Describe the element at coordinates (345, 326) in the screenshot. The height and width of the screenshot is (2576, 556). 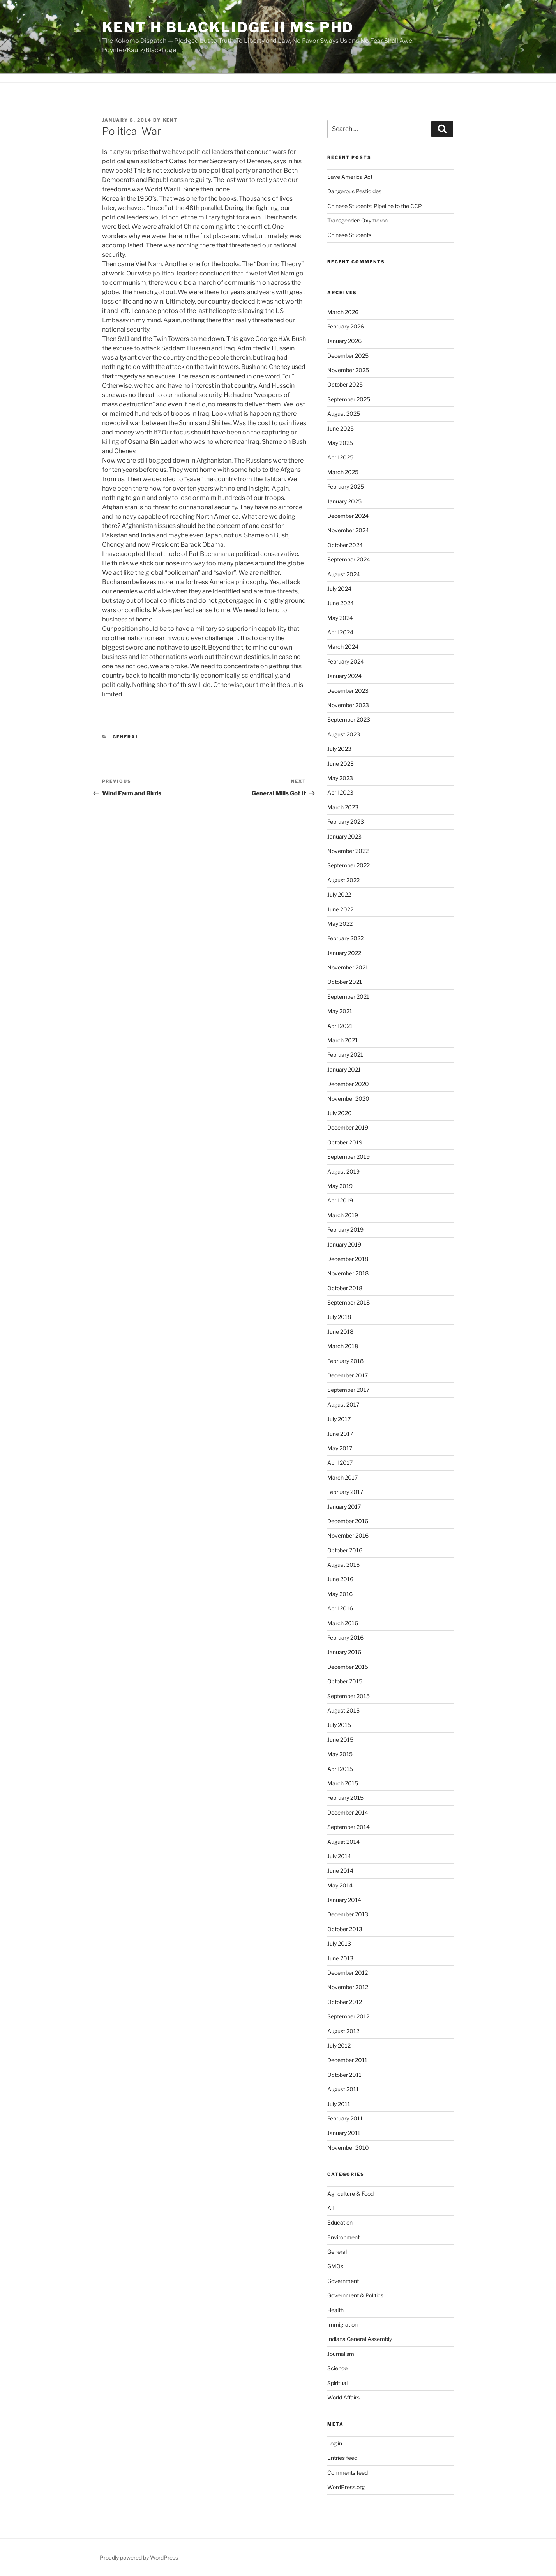
I see `February 2026` at that location.